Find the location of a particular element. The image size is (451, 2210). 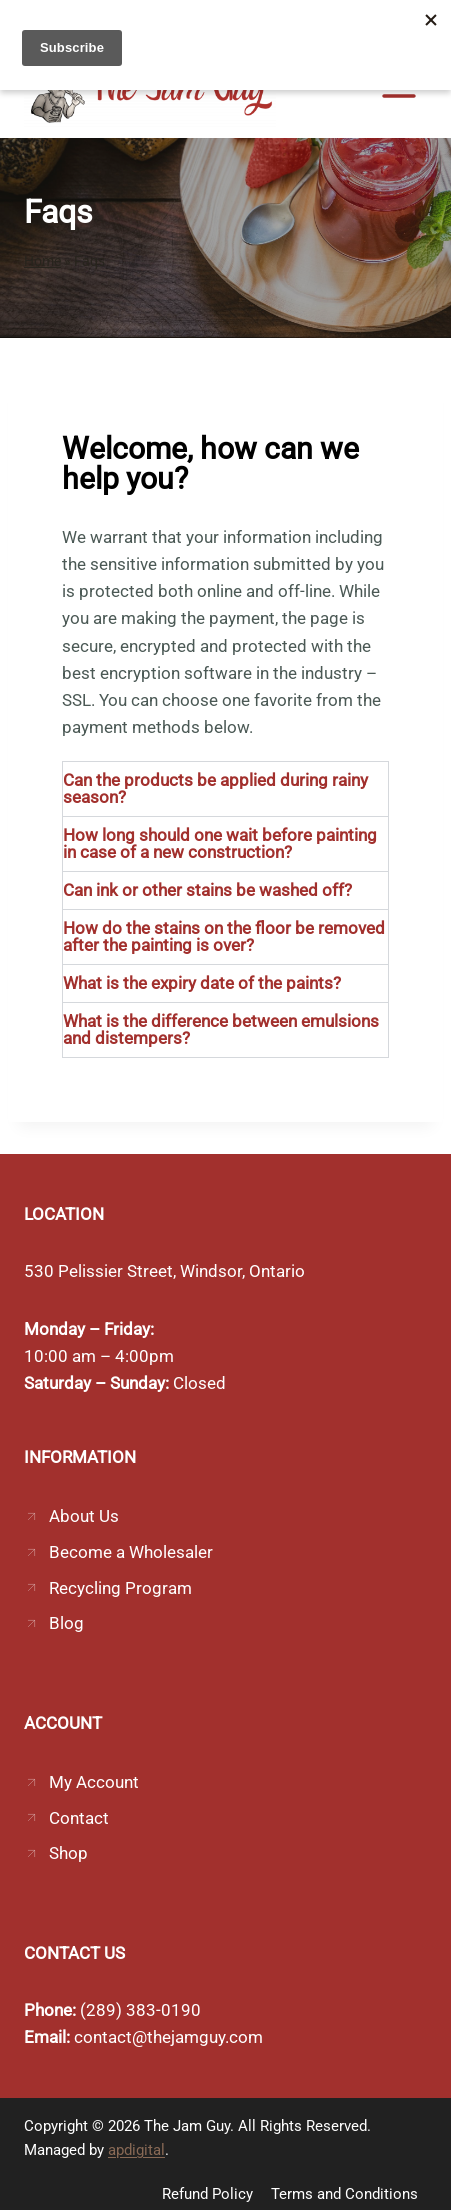

How do the stains on the floor be removed after the painting is over? is located at coordinates (224, 936).